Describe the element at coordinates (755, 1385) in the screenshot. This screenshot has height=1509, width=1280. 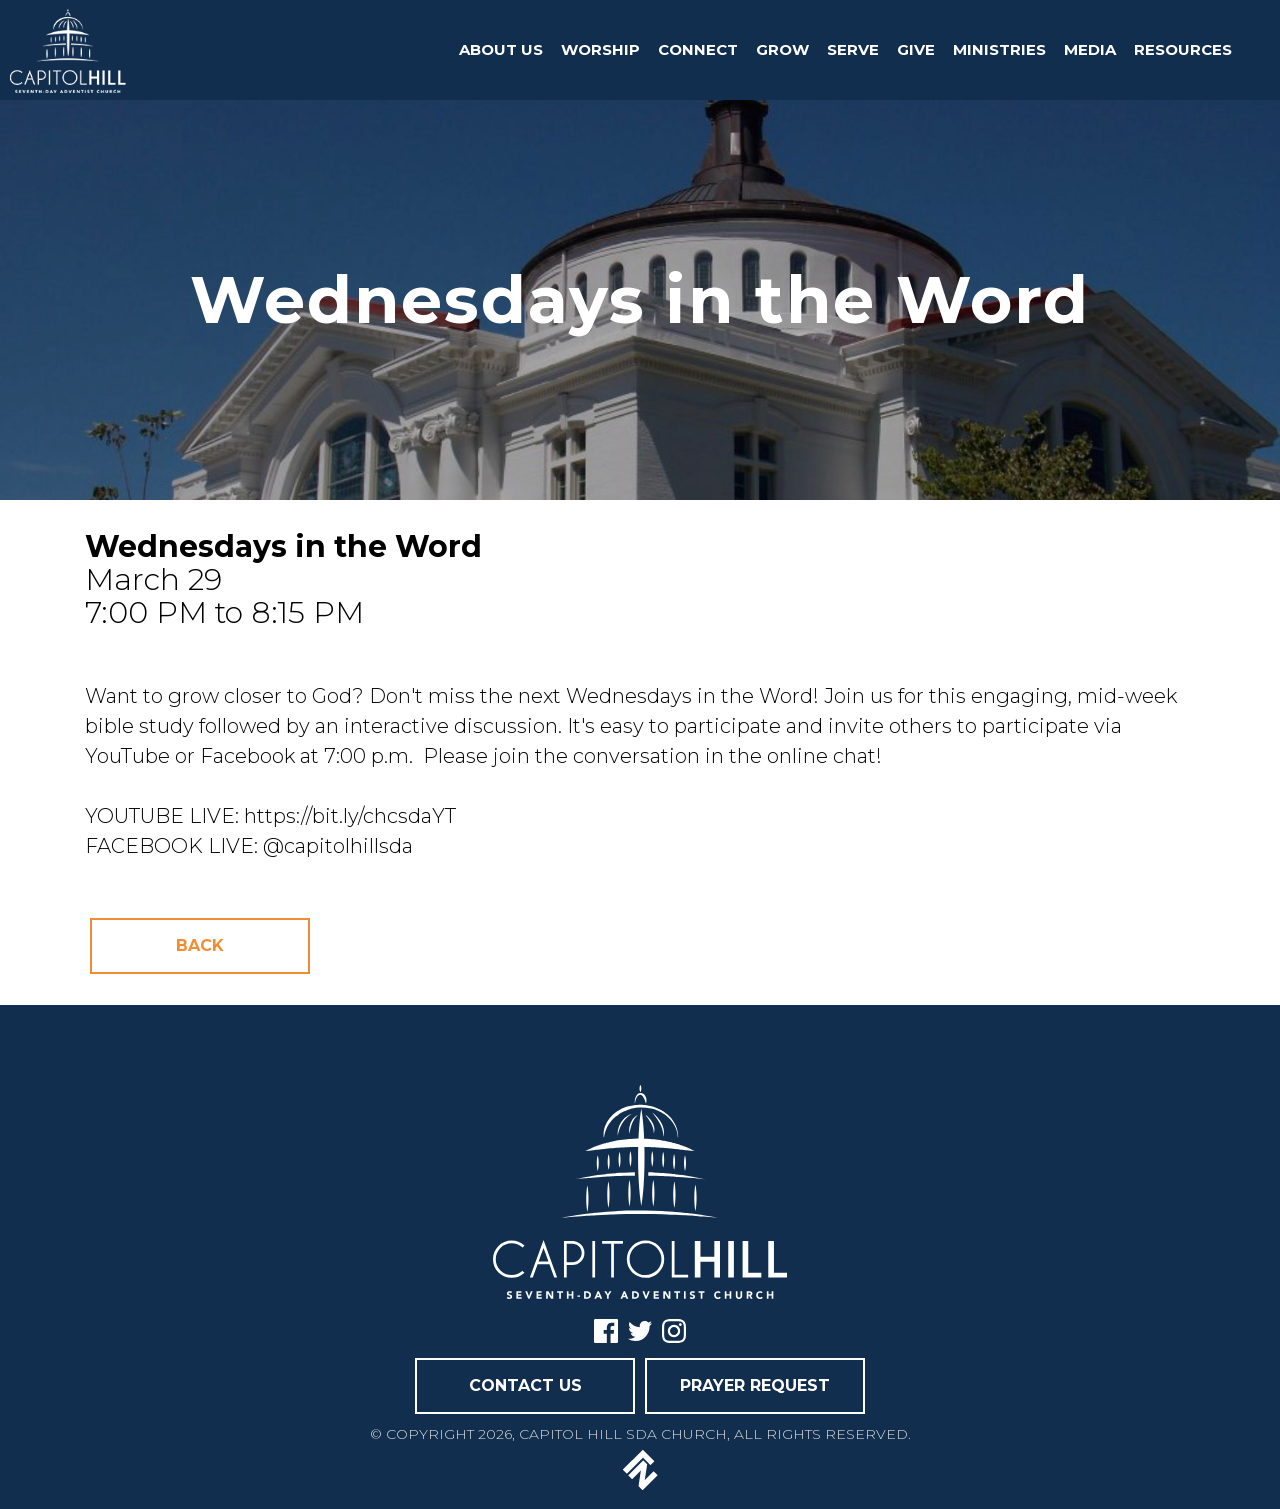
I see `PRAYER REQUEST` at that location.